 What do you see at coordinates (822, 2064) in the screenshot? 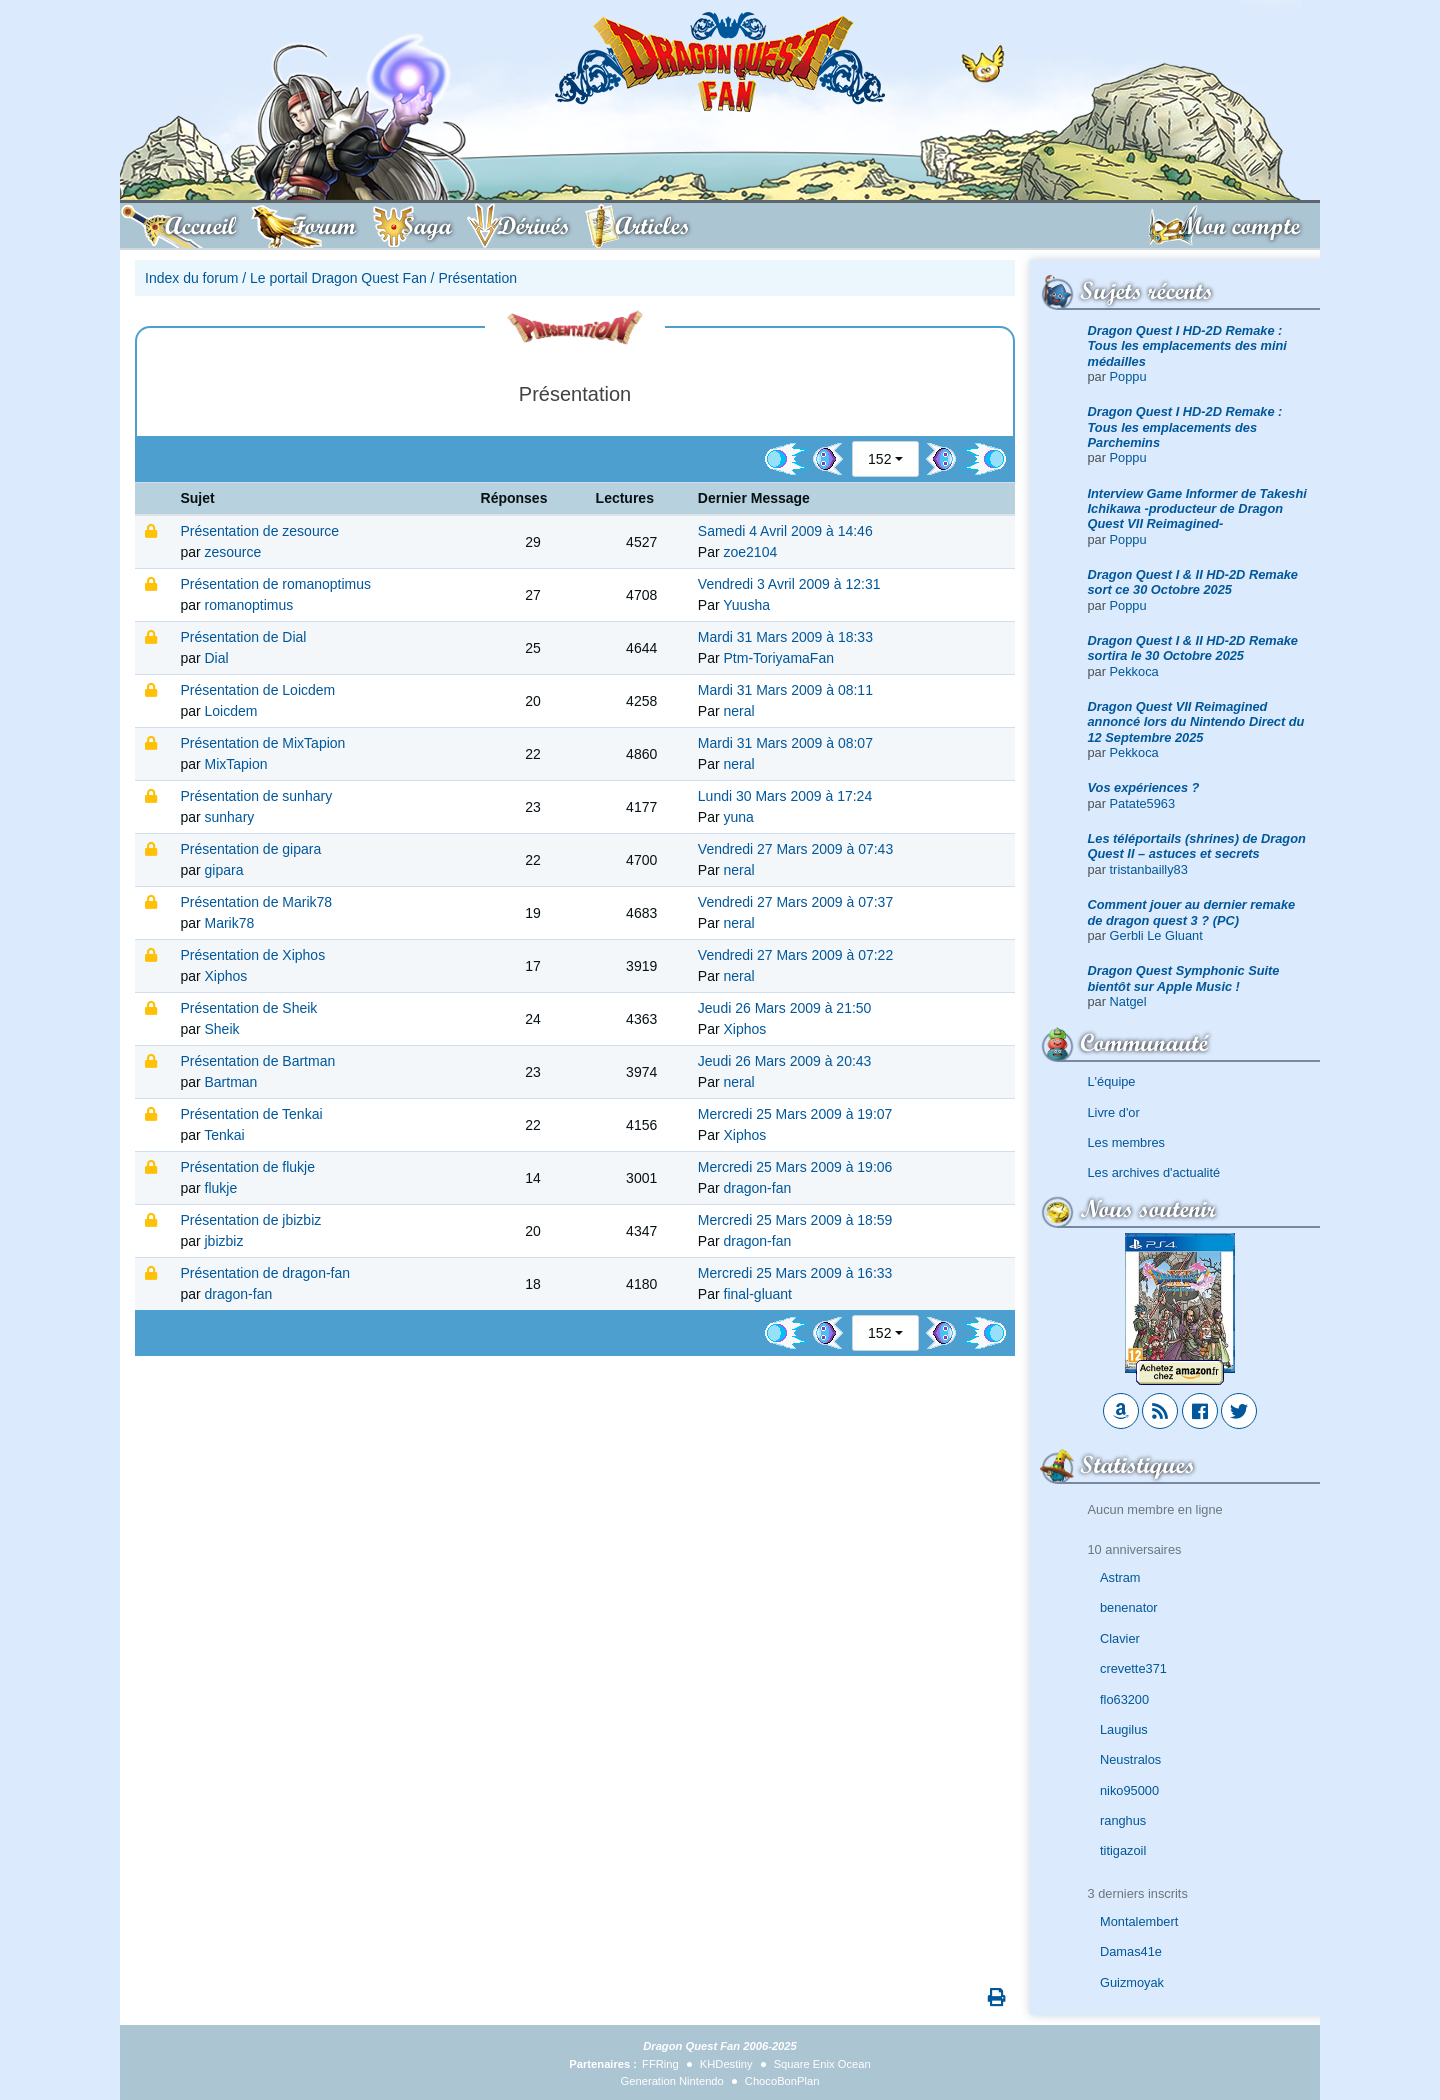
I see `Square Enix Ocean` at bounding box center [822, 2064].